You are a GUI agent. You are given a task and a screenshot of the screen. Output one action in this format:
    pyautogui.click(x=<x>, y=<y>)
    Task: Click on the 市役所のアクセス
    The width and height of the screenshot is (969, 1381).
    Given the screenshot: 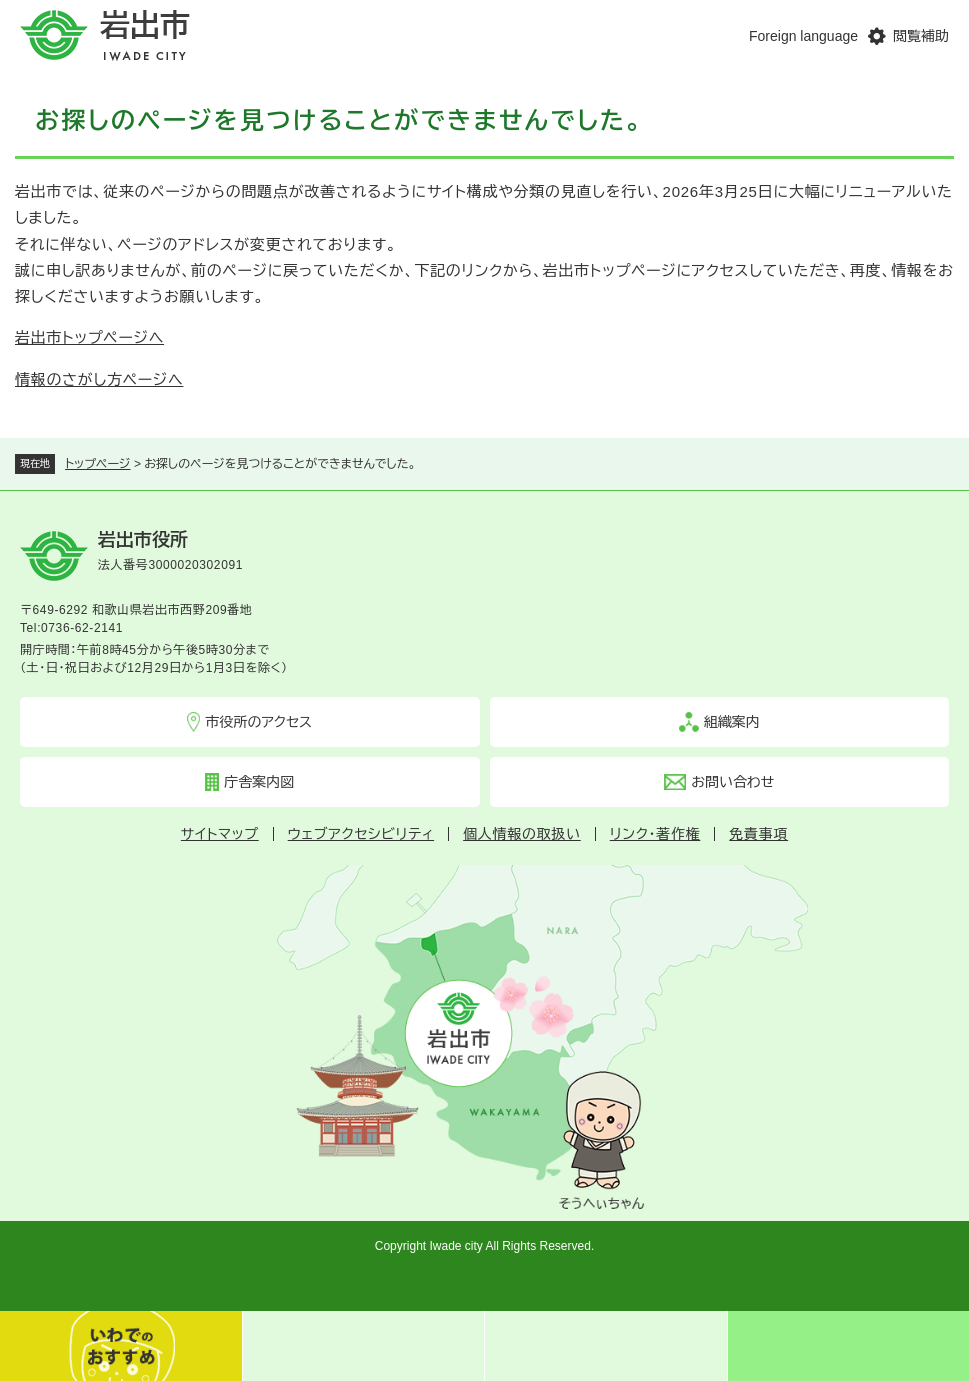 What is the action you would take?
    pyautogui.click(x=258, y=722)
    